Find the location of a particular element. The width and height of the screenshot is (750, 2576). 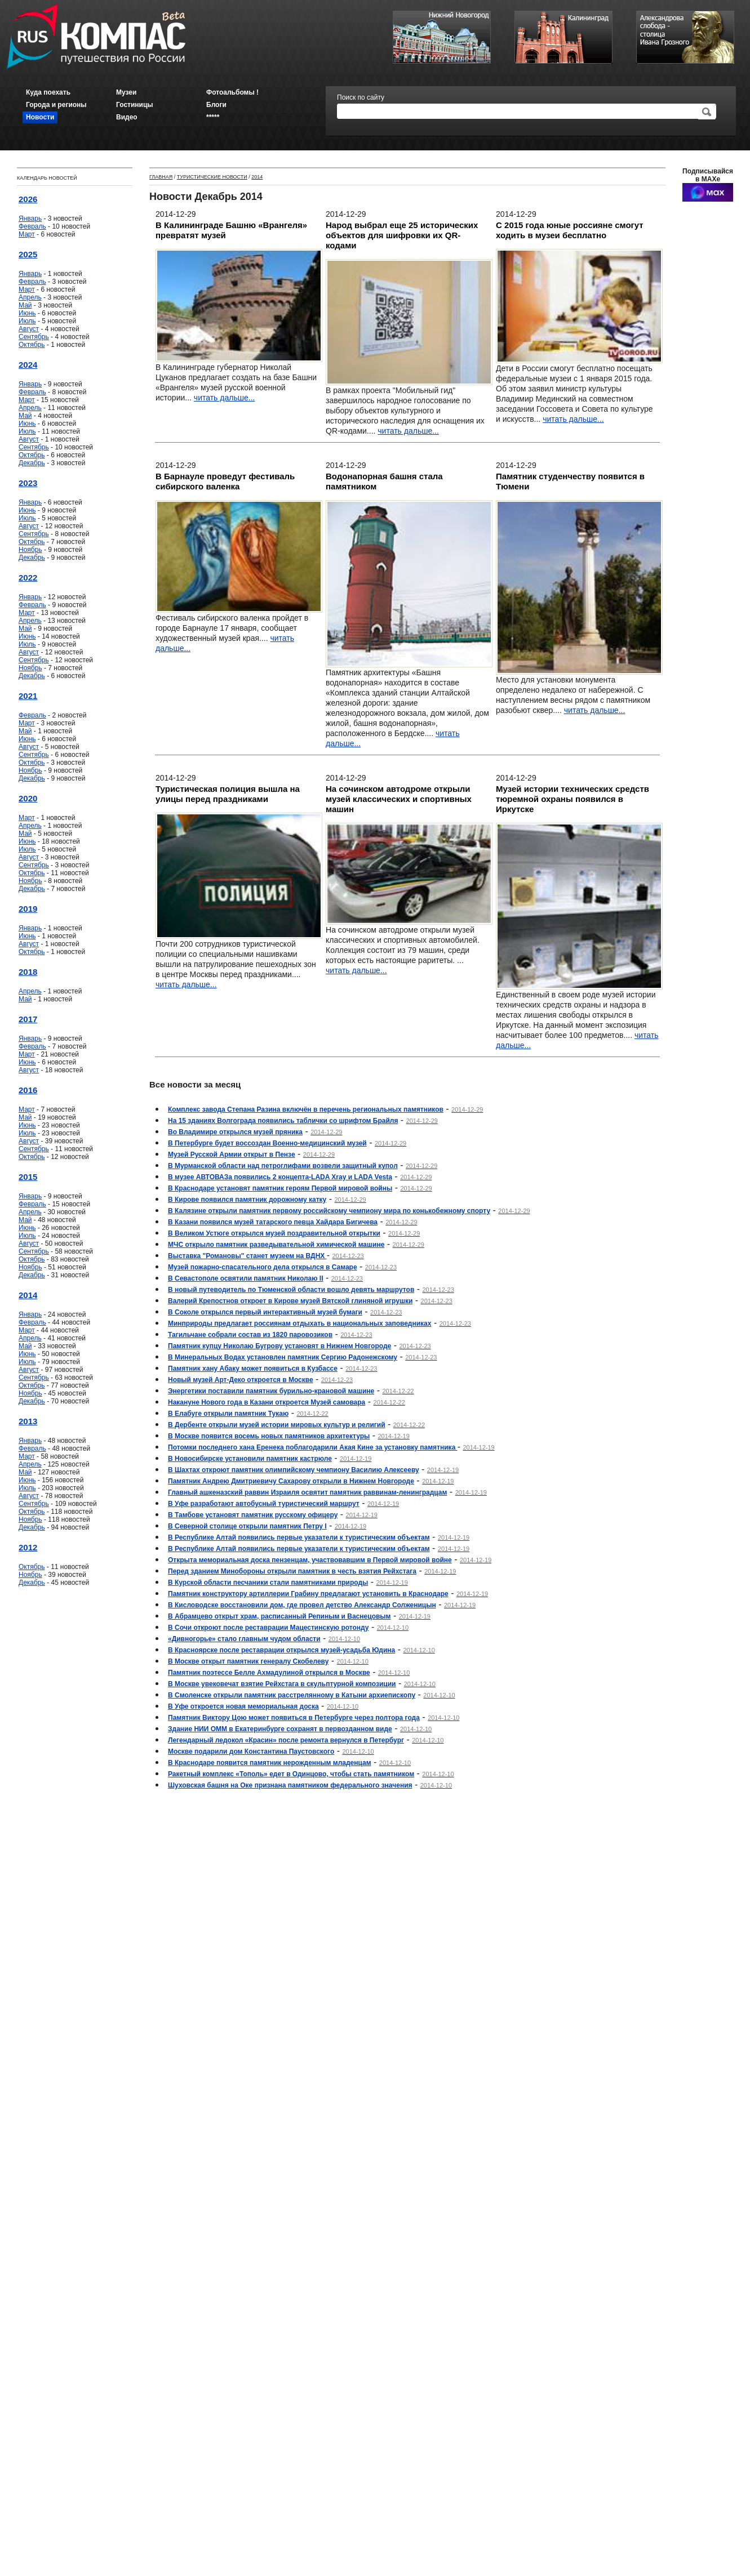

2018 is located at coordinates (28, 972).